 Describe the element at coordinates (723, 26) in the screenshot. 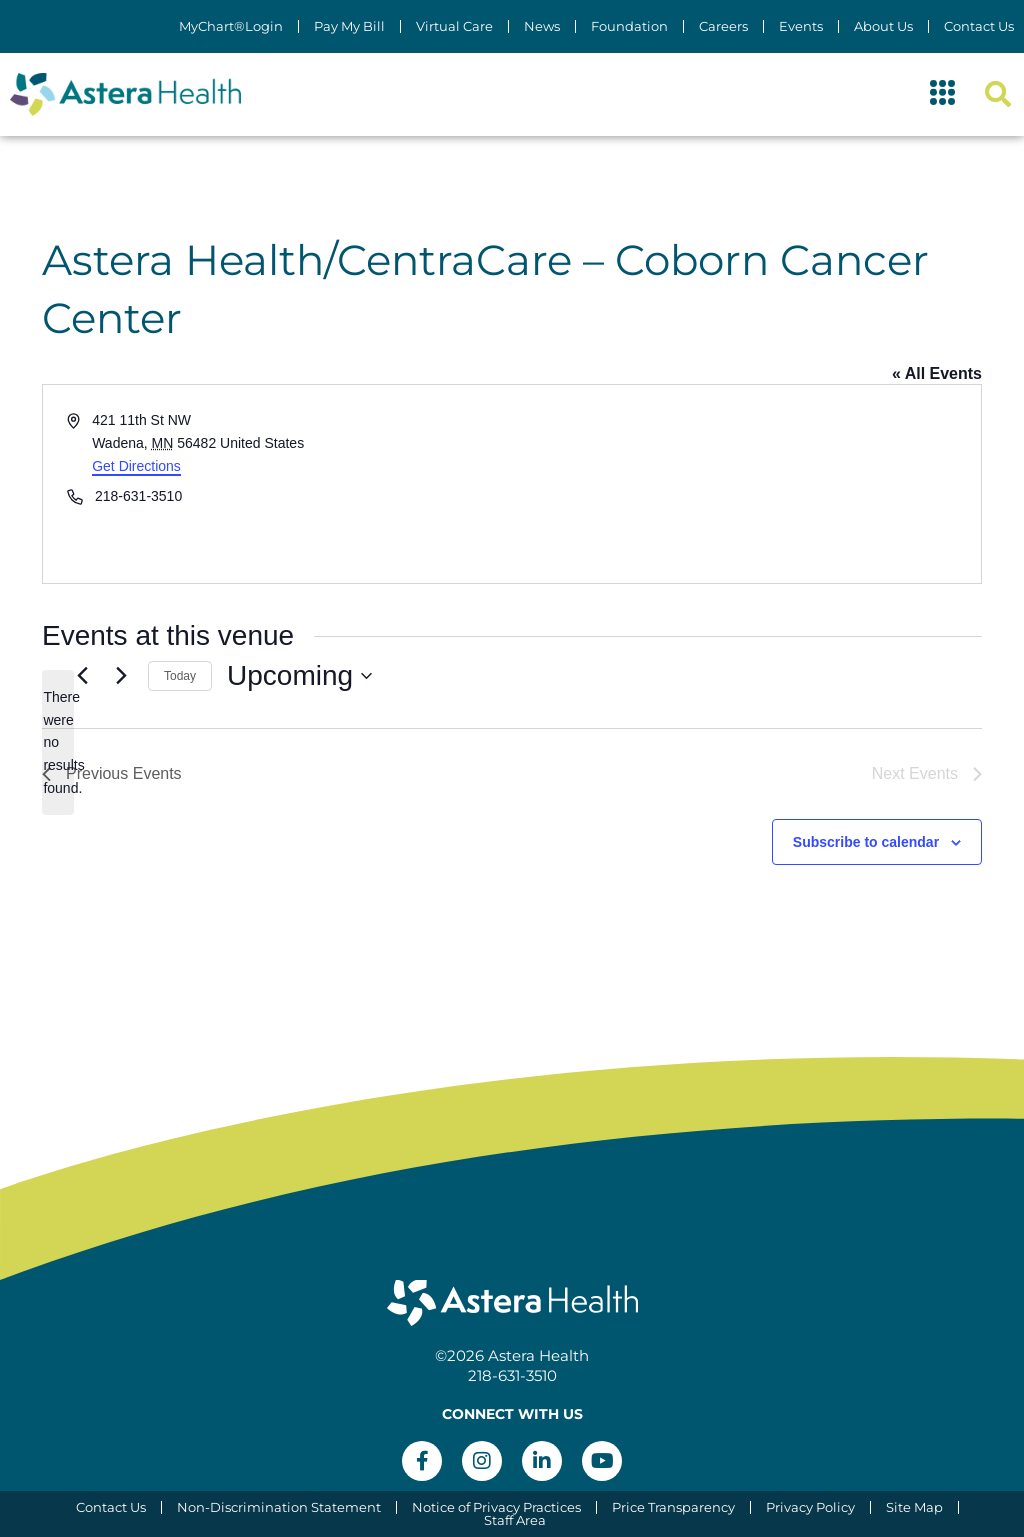

I see `Careers` at that location.